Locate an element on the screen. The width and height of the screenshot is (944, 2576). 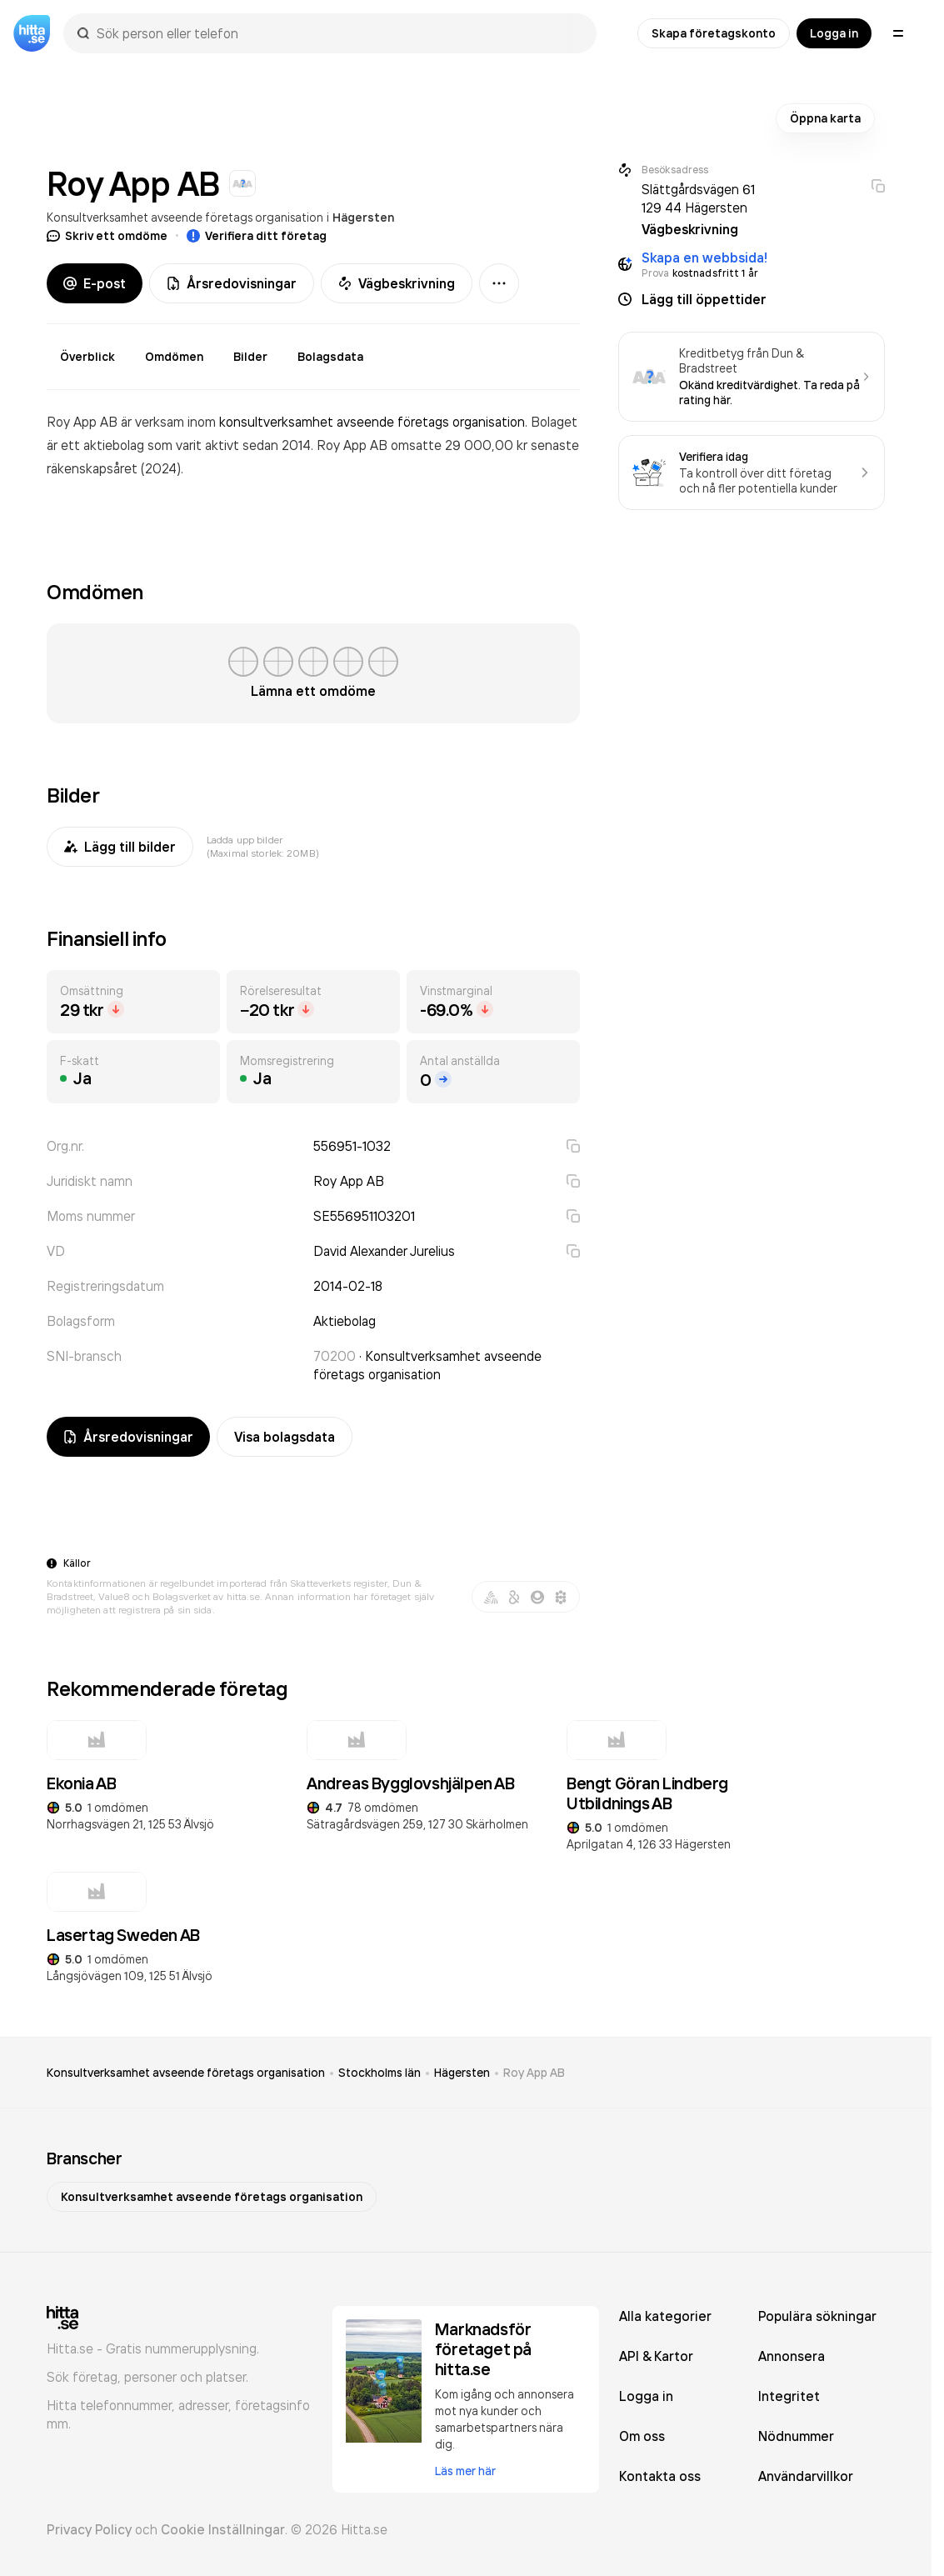
[combobox] is located at coordinates (338, 33).